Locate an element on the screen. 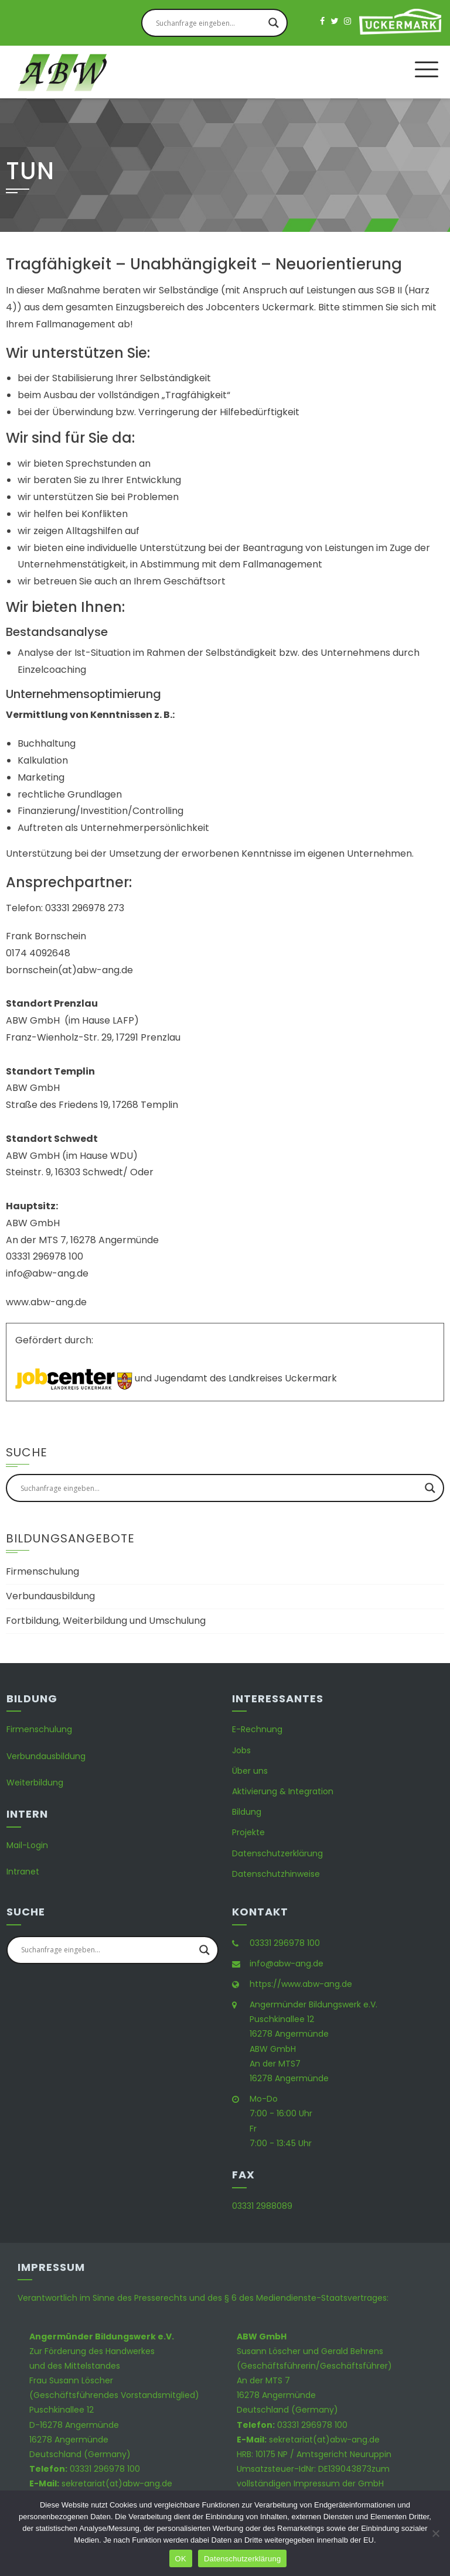 The width and height of the screenshot is (450, 2576). Weiterbildung is located at coordinates (34, 1782).